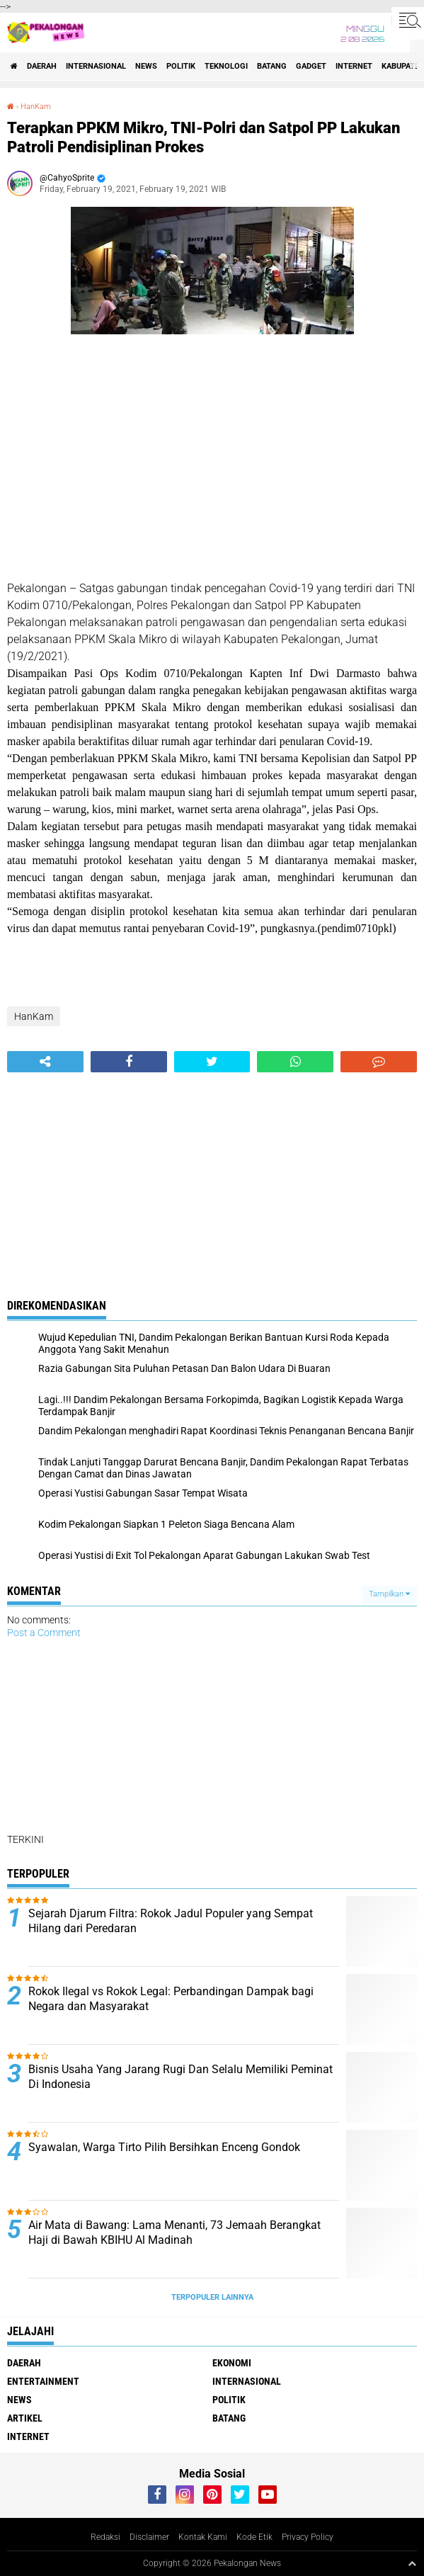 This screenshot has height=2576, width=424. Describe the element at coordinates (212, 2297) in the screenshot. I see `Terpopuler Lainnya` at that location.